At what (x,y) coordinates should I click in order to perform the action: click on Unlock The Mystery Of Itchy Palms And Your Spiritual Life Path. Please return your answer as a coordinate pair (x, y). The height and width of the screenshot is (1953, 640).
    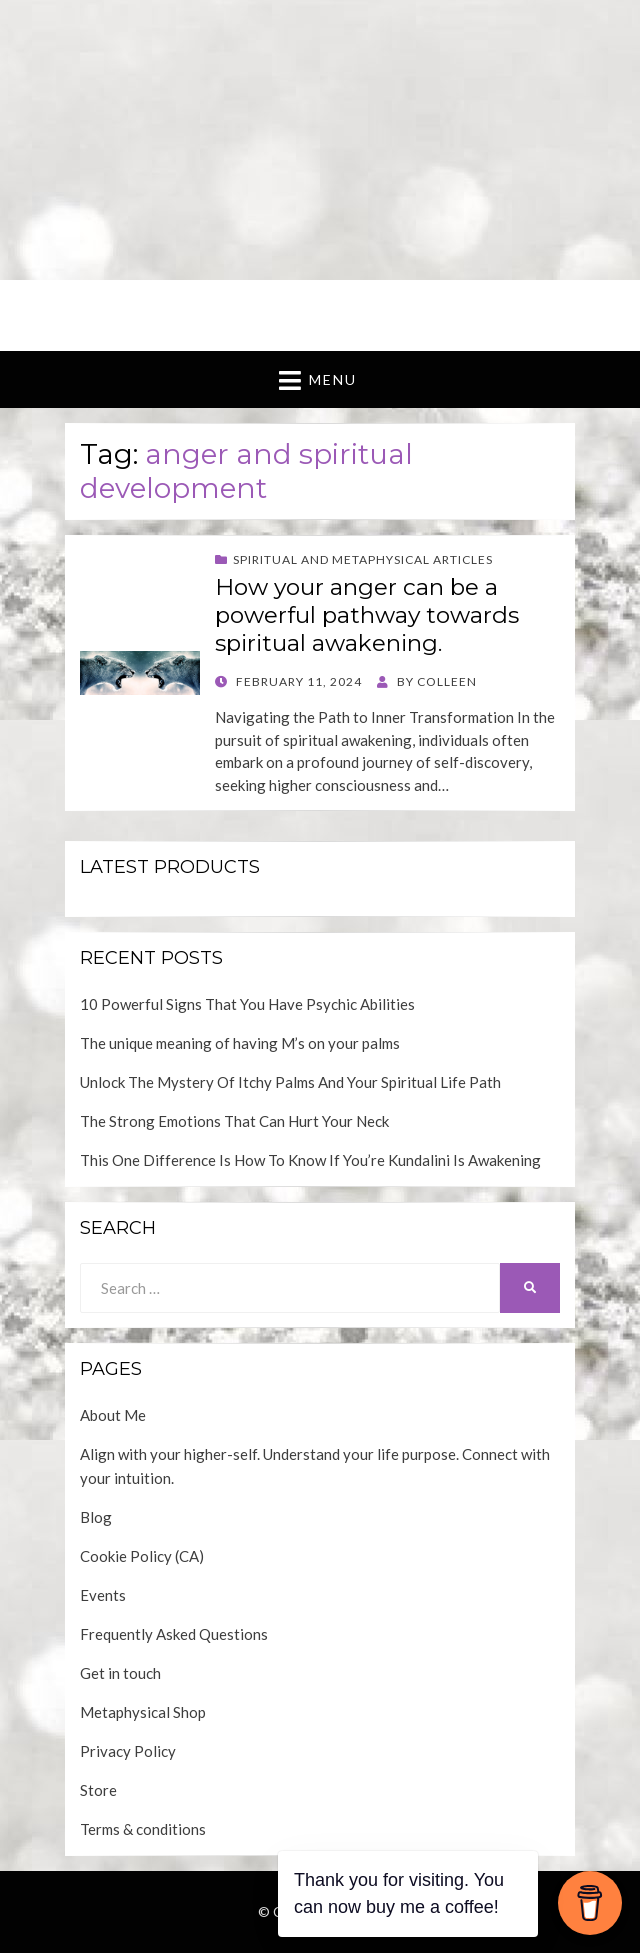
    Looking at the image, I should click on (290, 1082).